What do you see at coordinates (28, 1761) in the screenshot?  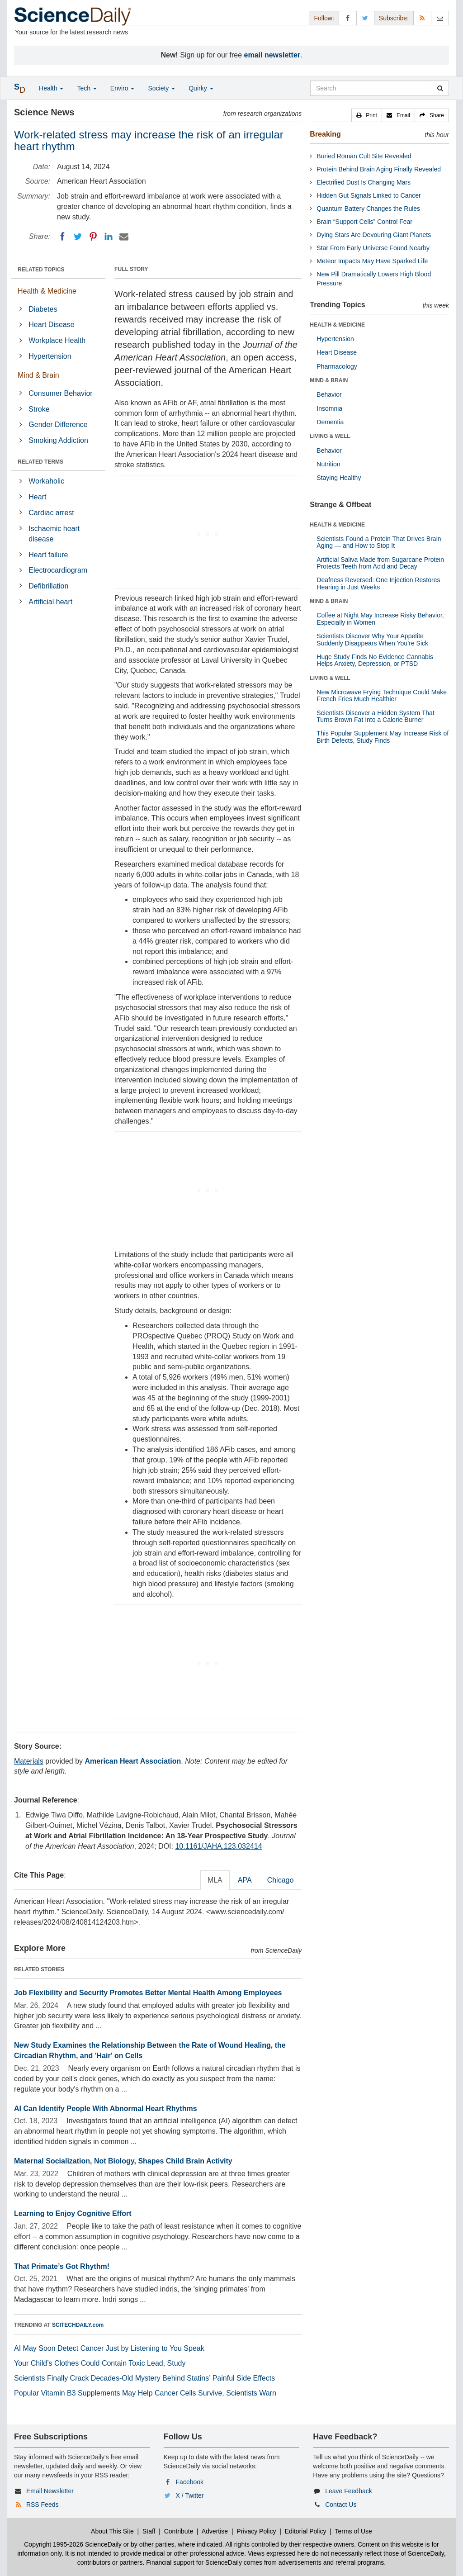 I see `Materials` at bounding box center [28, 1761].